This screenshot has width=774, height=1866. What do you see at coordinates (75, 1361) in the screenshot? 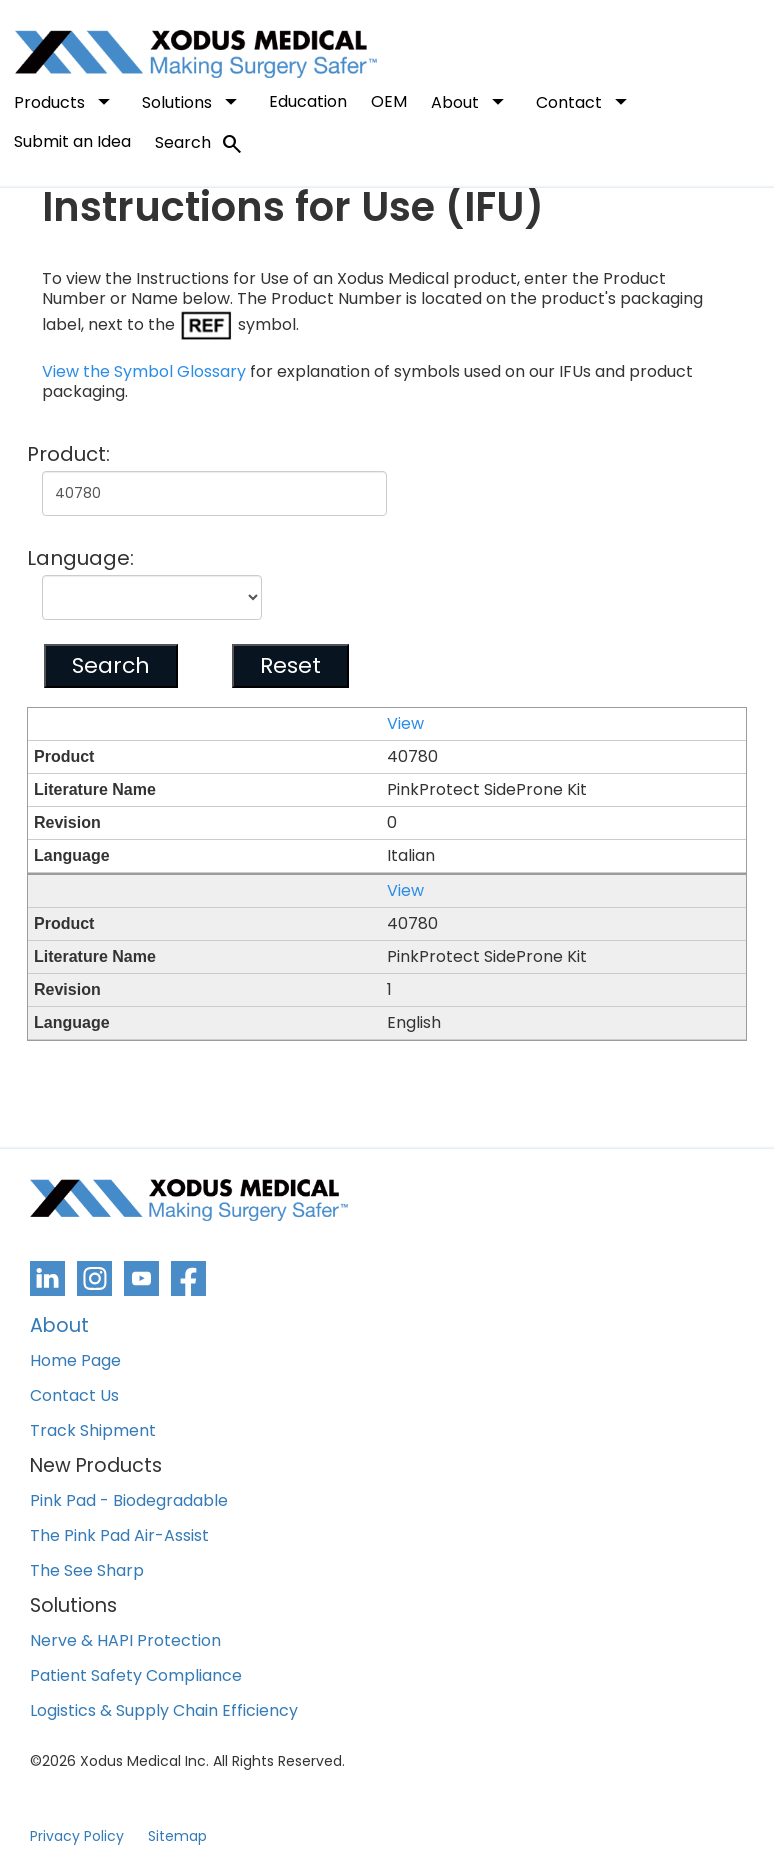
I see `Home Page` at bounding box center [75, 1361].